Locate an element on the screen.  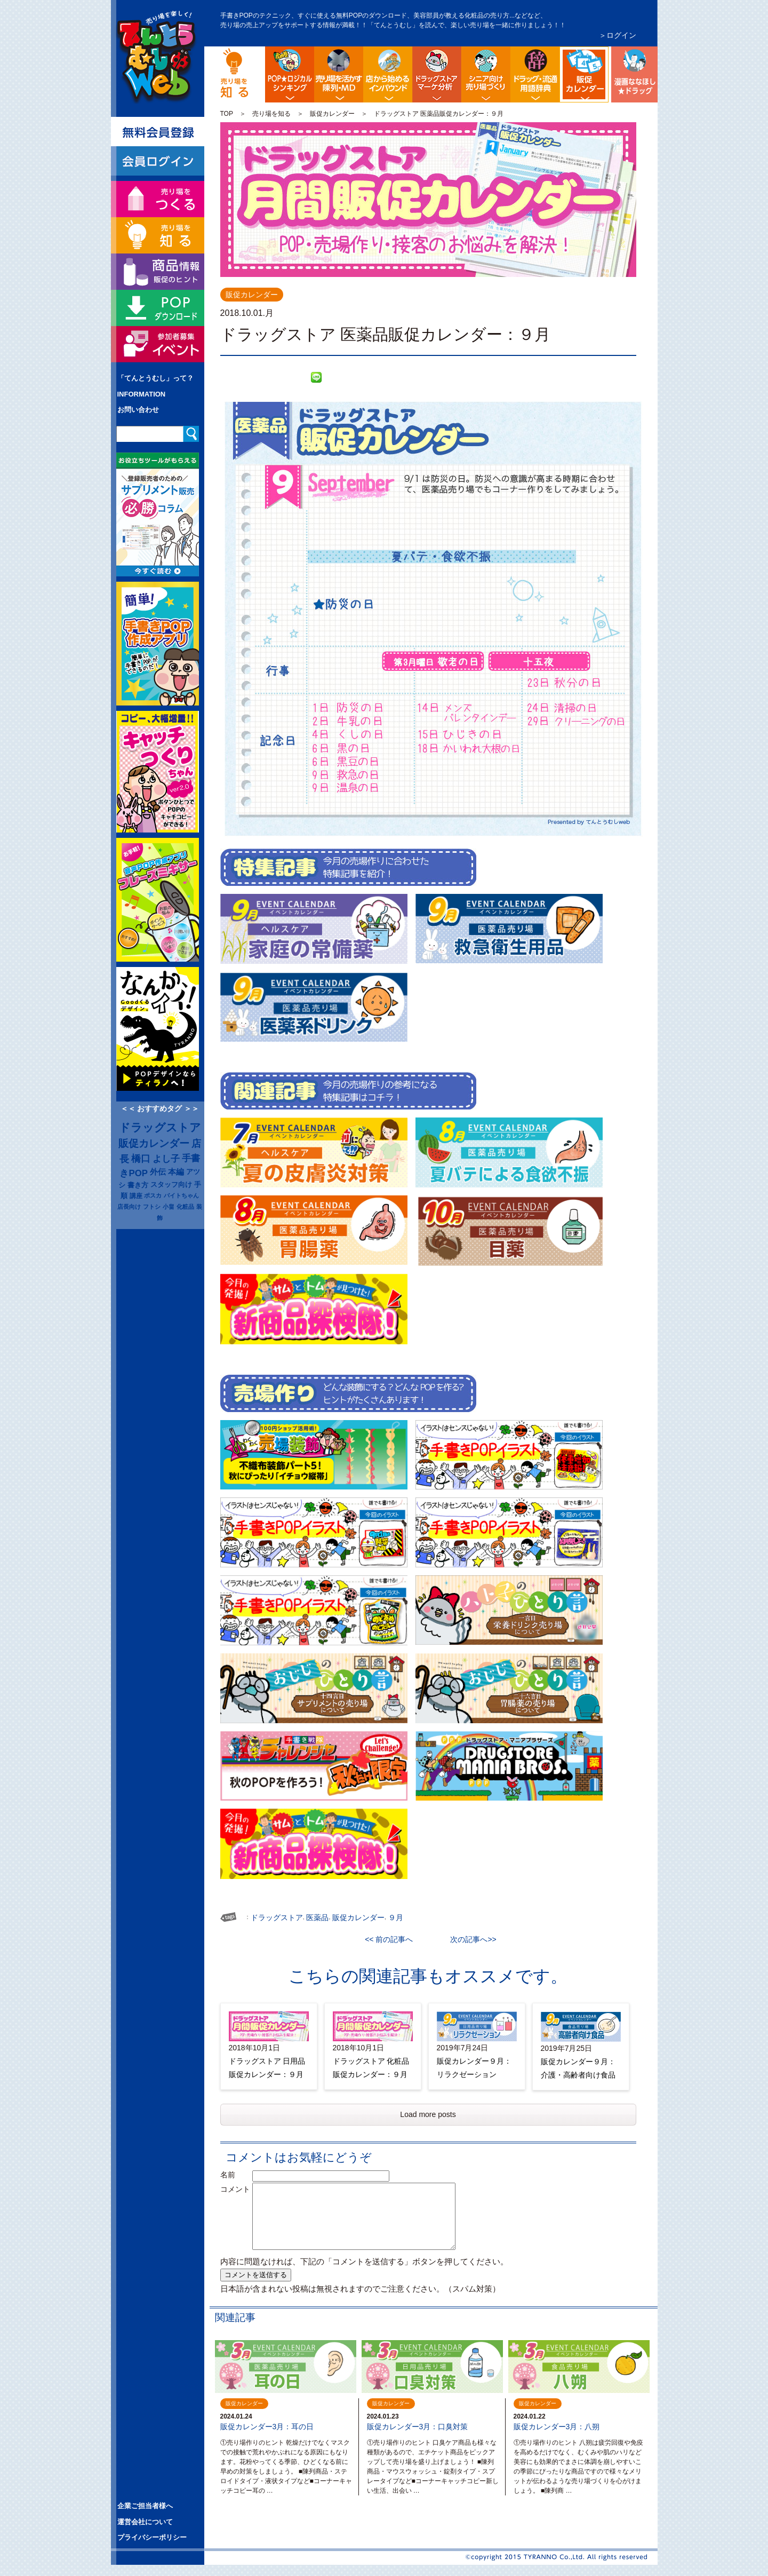
企業ご担当者様へ is located at coordinates (145, 2506).